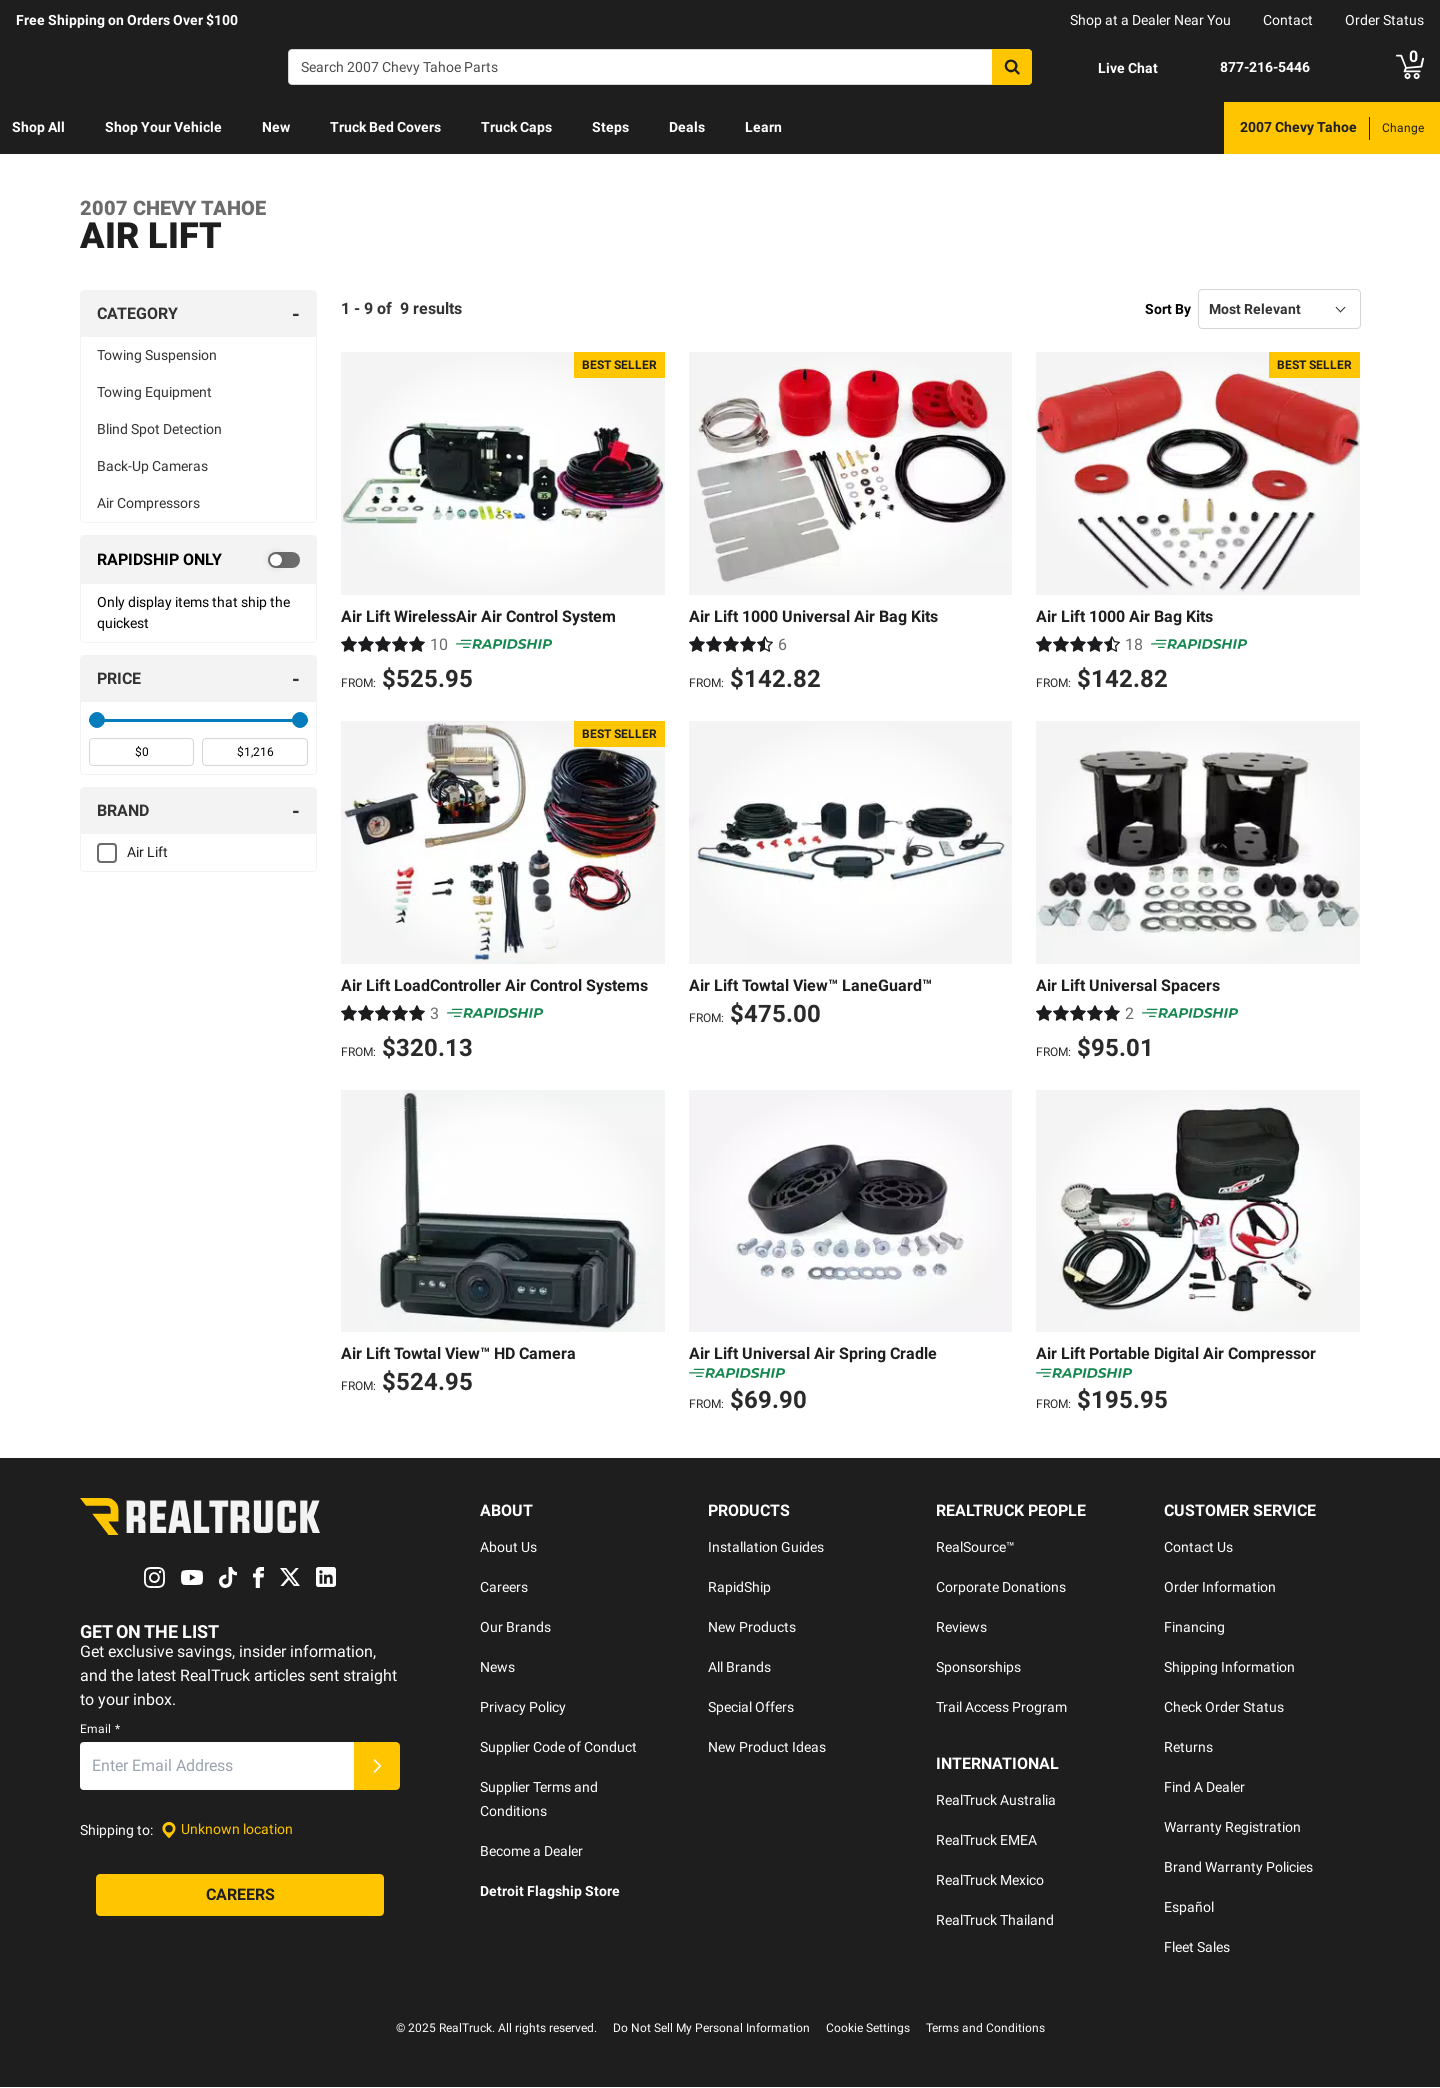 Image resolution: width=1440 pixels, height=2088 pixels. What do you see at coordinates (377, 1766) in the screenshot?
I see `[Submit]` at bounding box center [377, 1766].